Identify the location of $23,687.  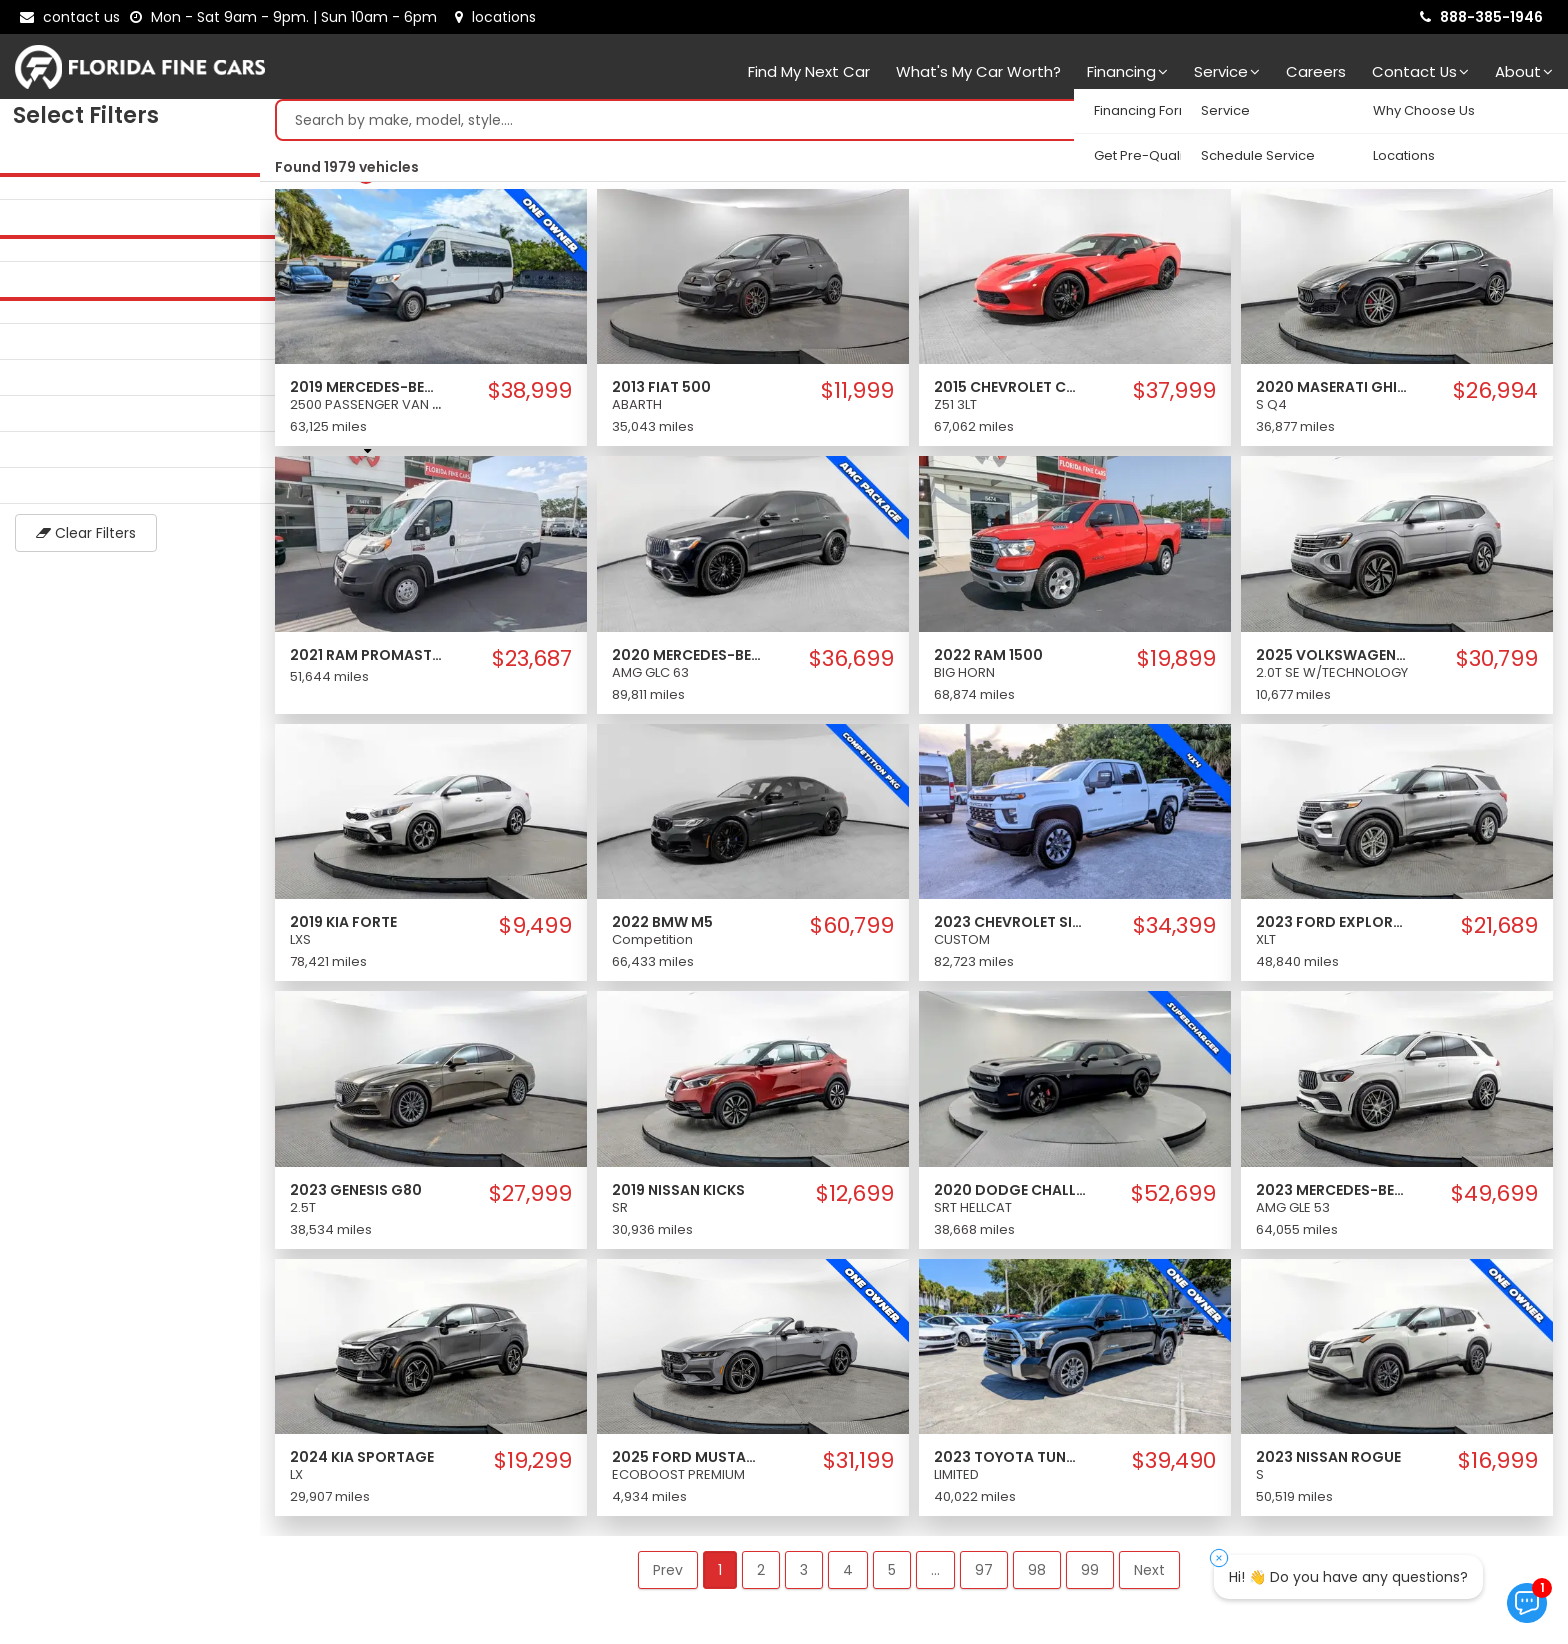
(532, 664).